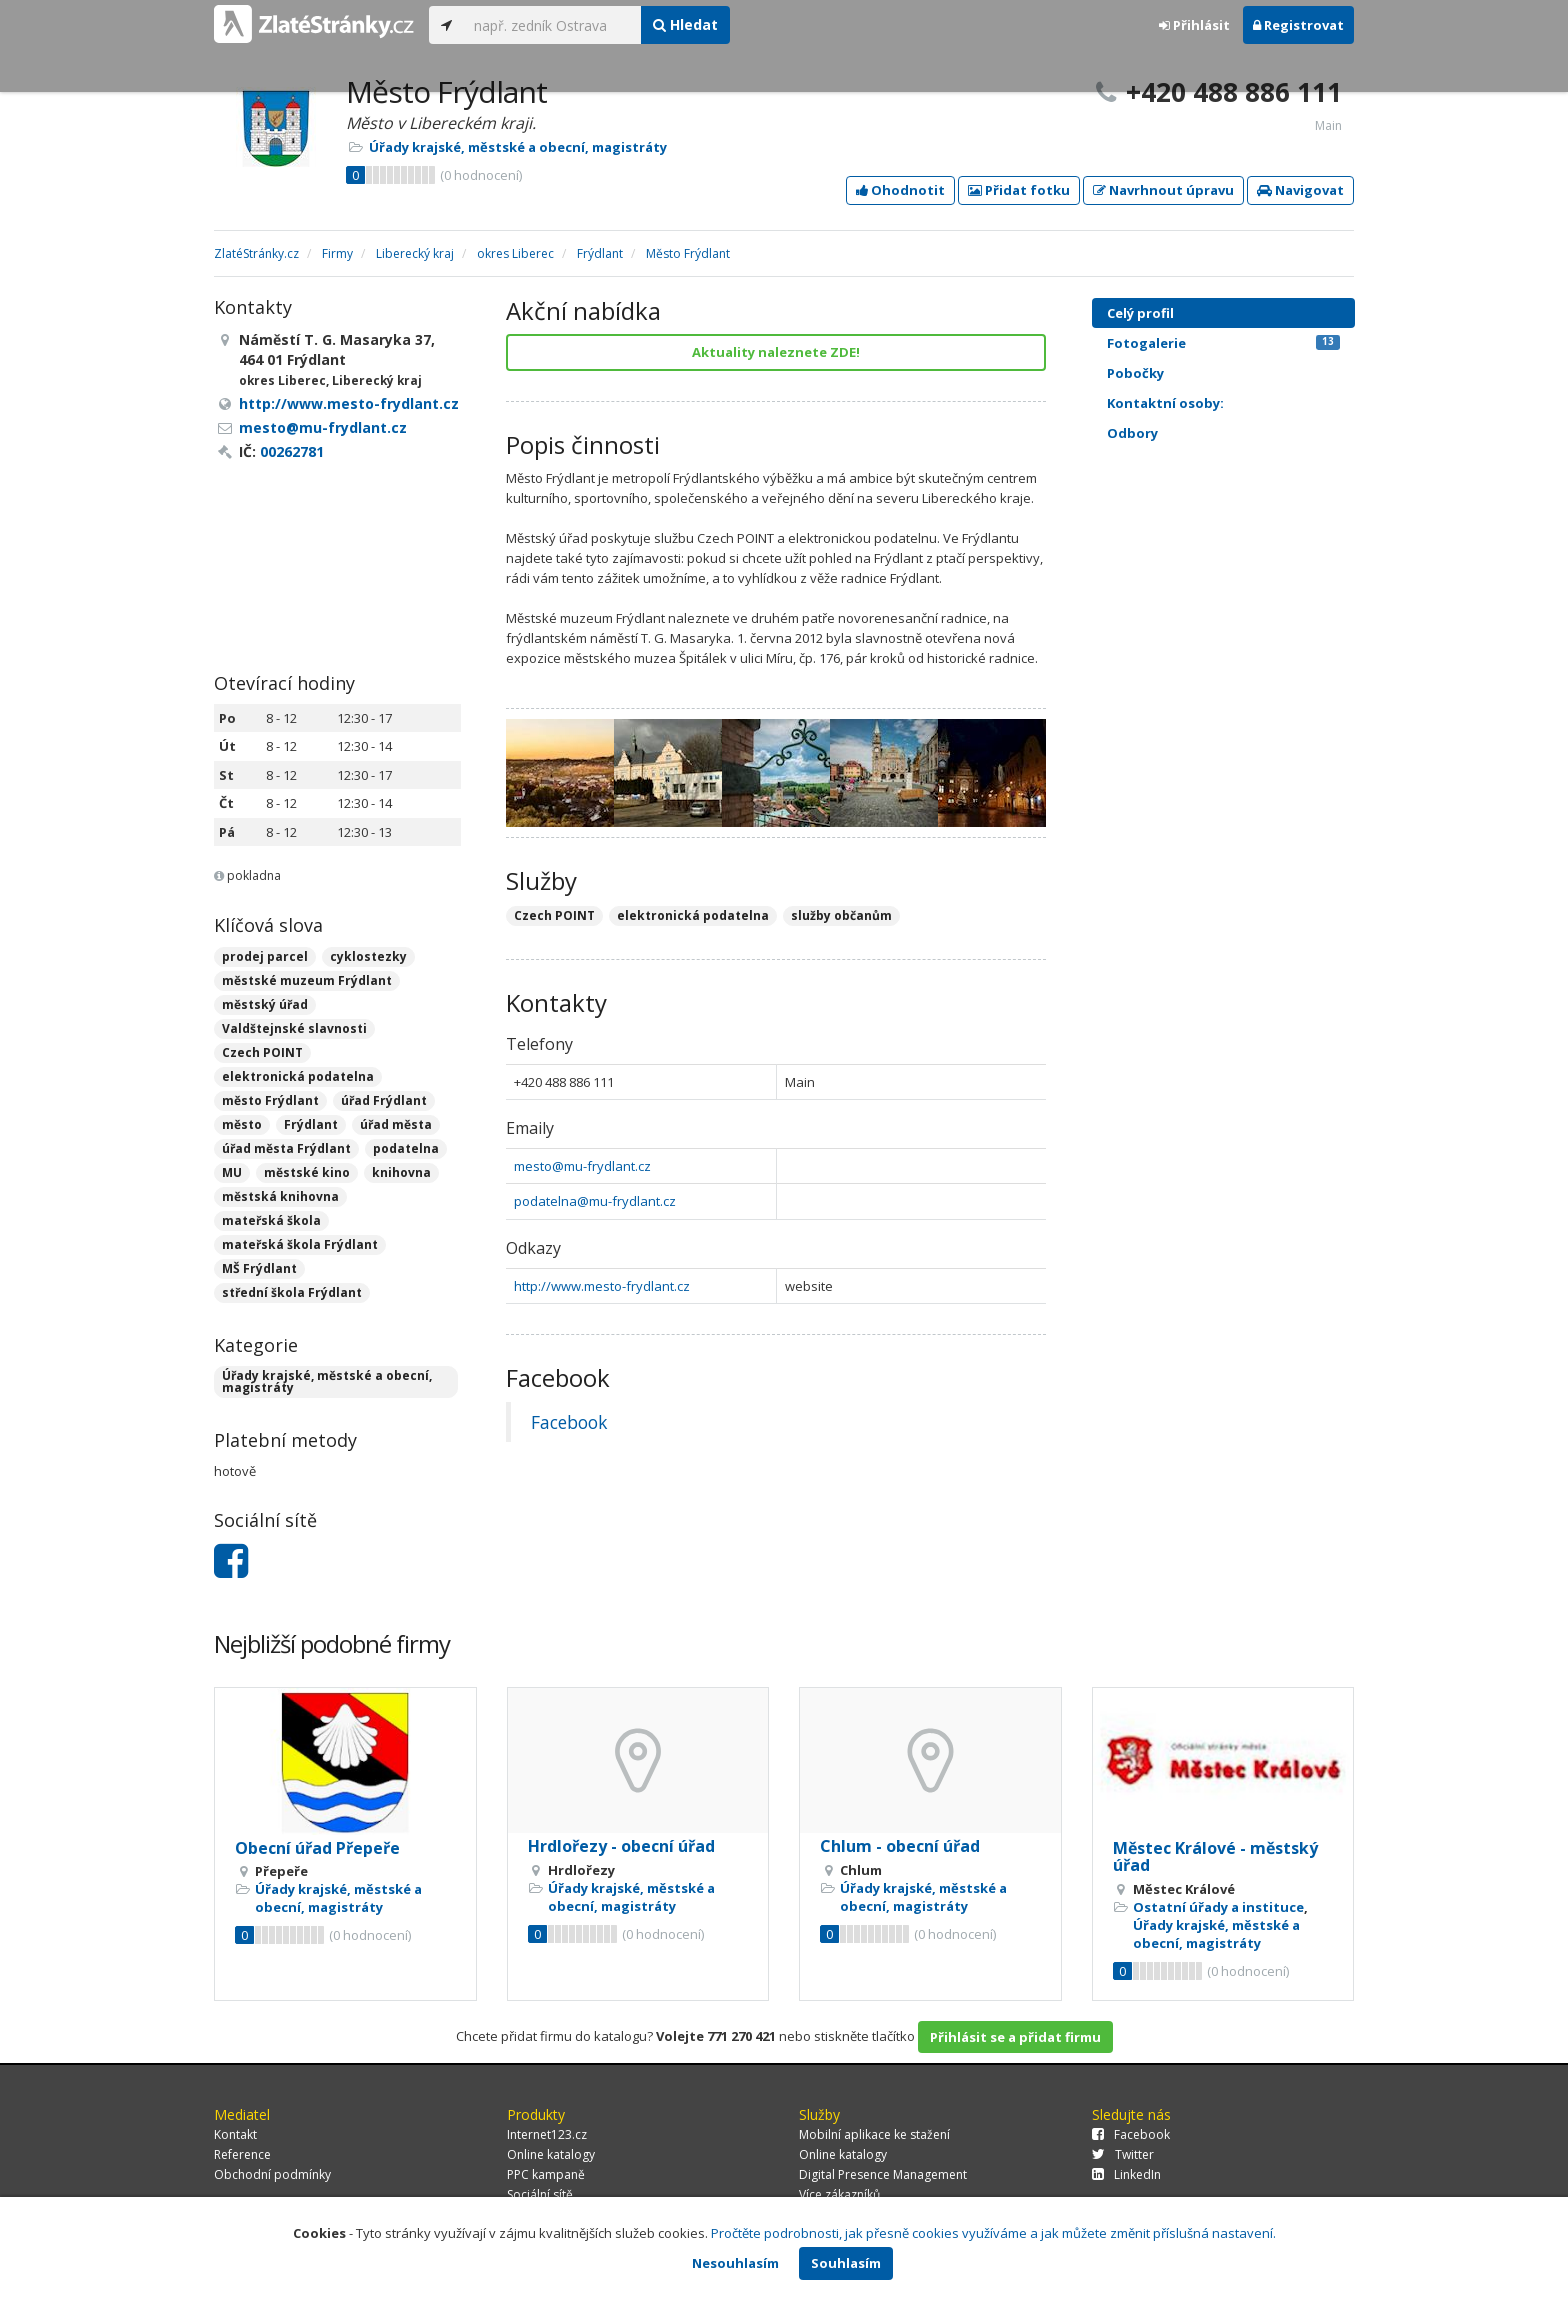  What do you see at coordinates (368, 956) in the screenshot?
I see `cyklostezky` at bounding box center [368, 956].